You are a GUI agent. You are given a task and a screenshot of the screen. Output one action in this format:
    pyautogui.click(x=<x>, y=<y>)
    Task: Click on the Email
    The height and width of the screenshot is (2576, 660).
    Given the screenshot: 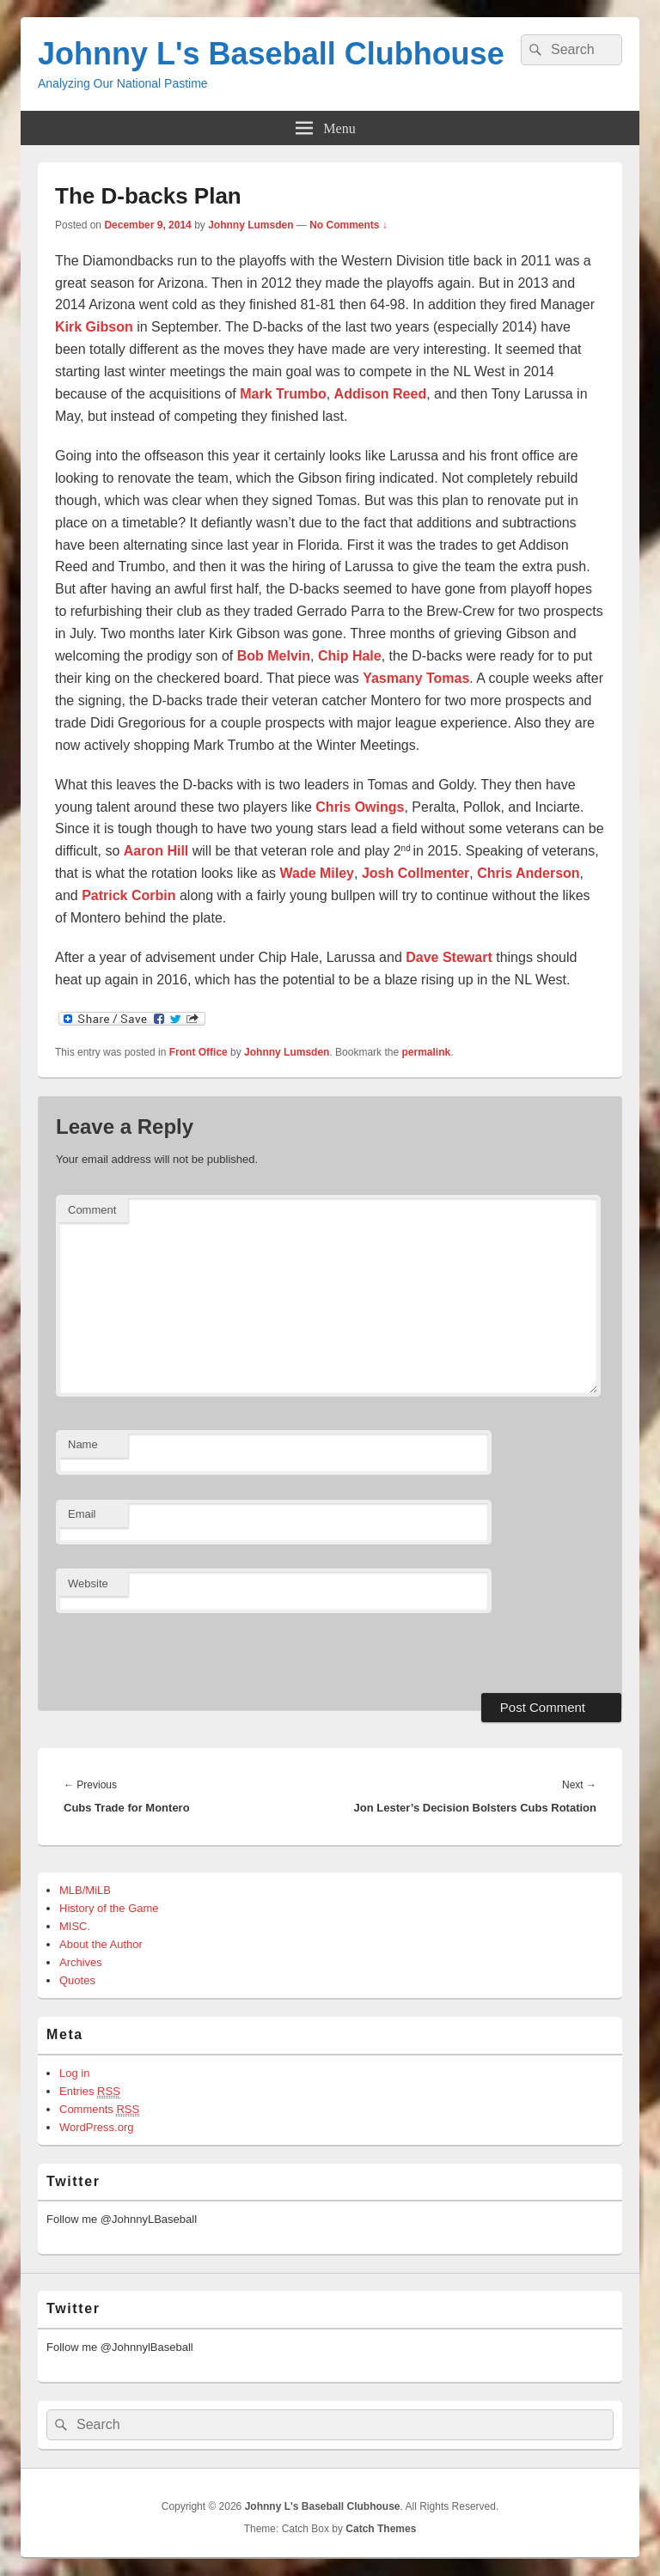 What is the action you would take?
    pyautogui.click(x=82, y=1513)
    